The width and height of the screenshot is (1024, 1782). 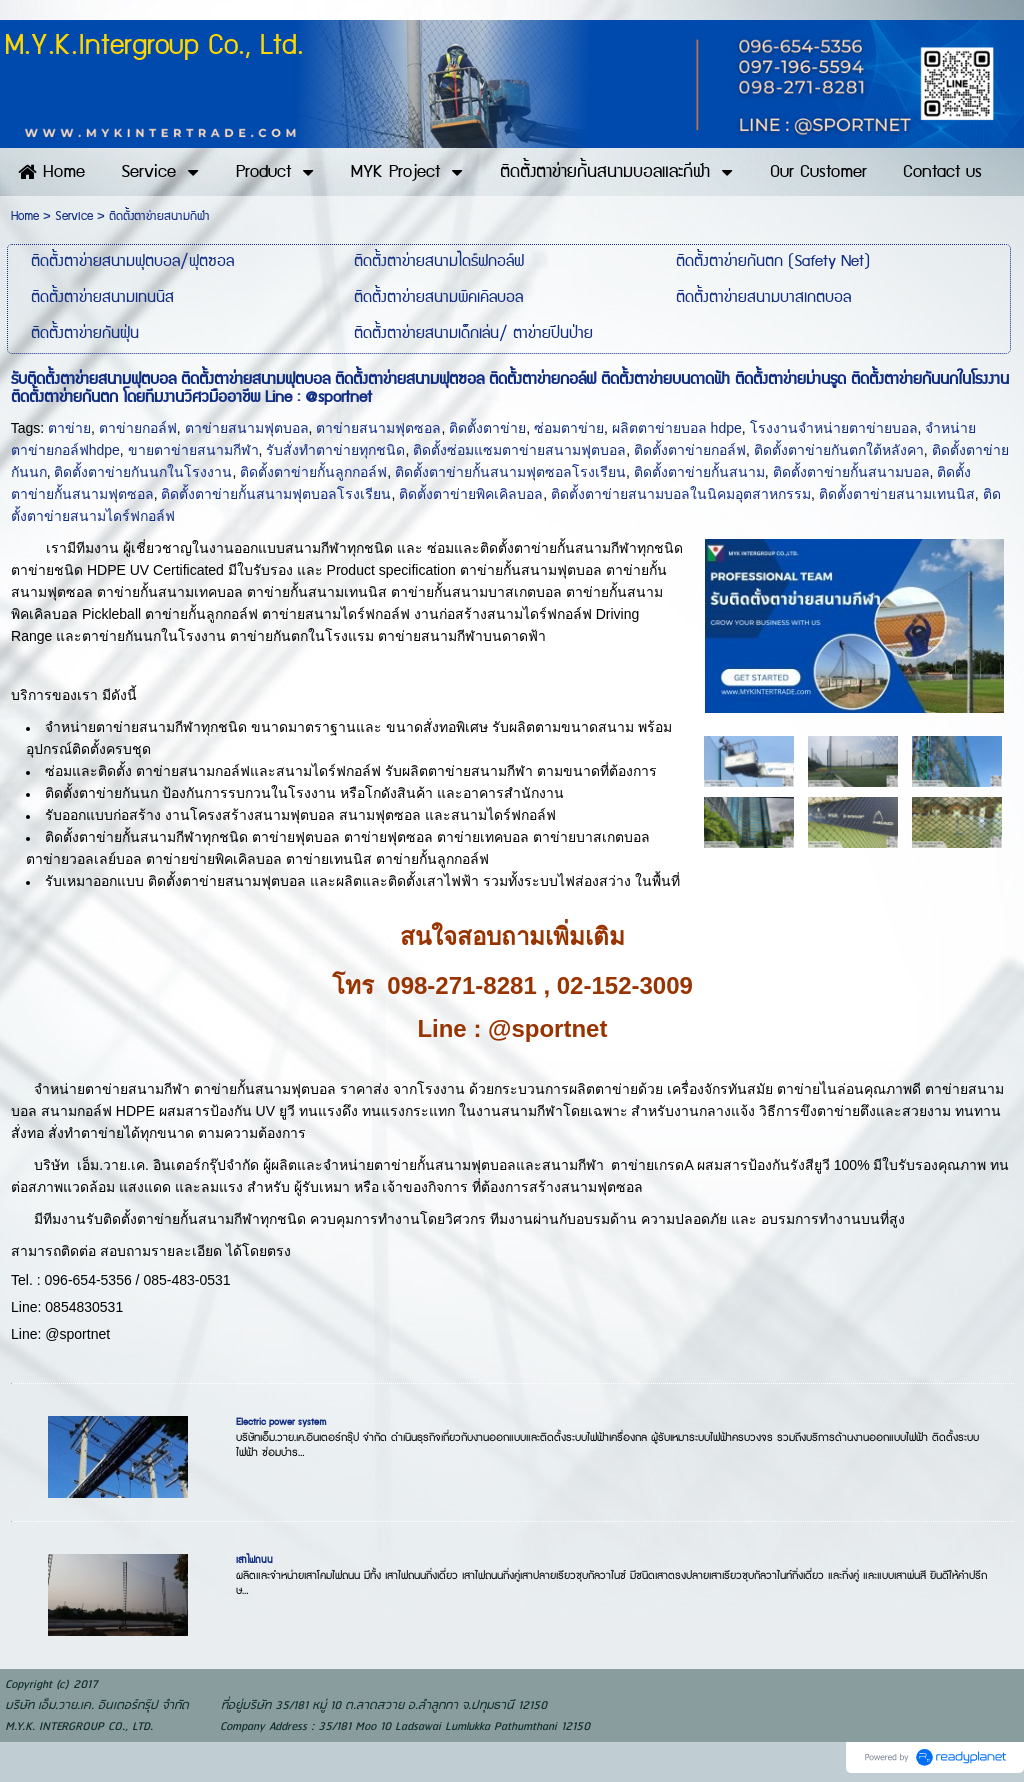 What do you see at coordinates (690, 450) in the screenshot?
I see `ติดตั้งตาข่ายกอล์ฟ` at bounding box center [690, 450].